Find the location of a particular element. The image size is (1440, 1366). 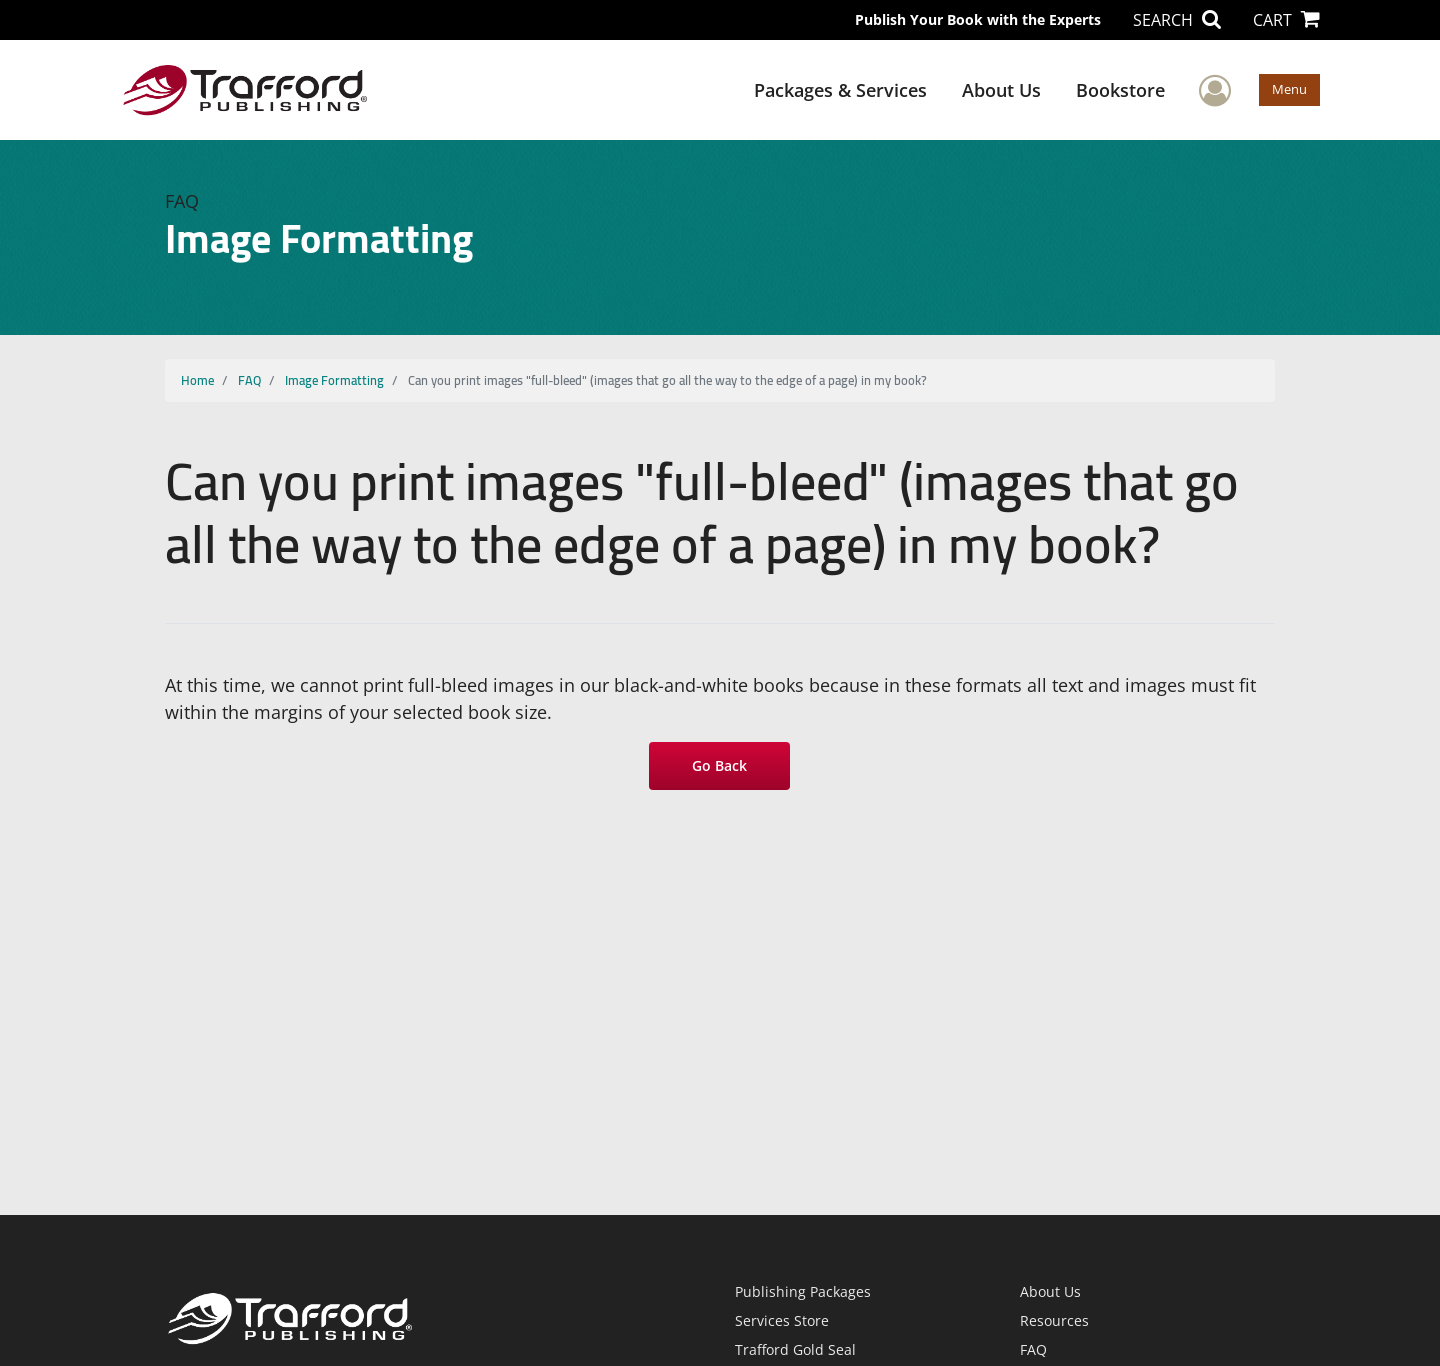

About Us is located at coordinates (1001, 90).